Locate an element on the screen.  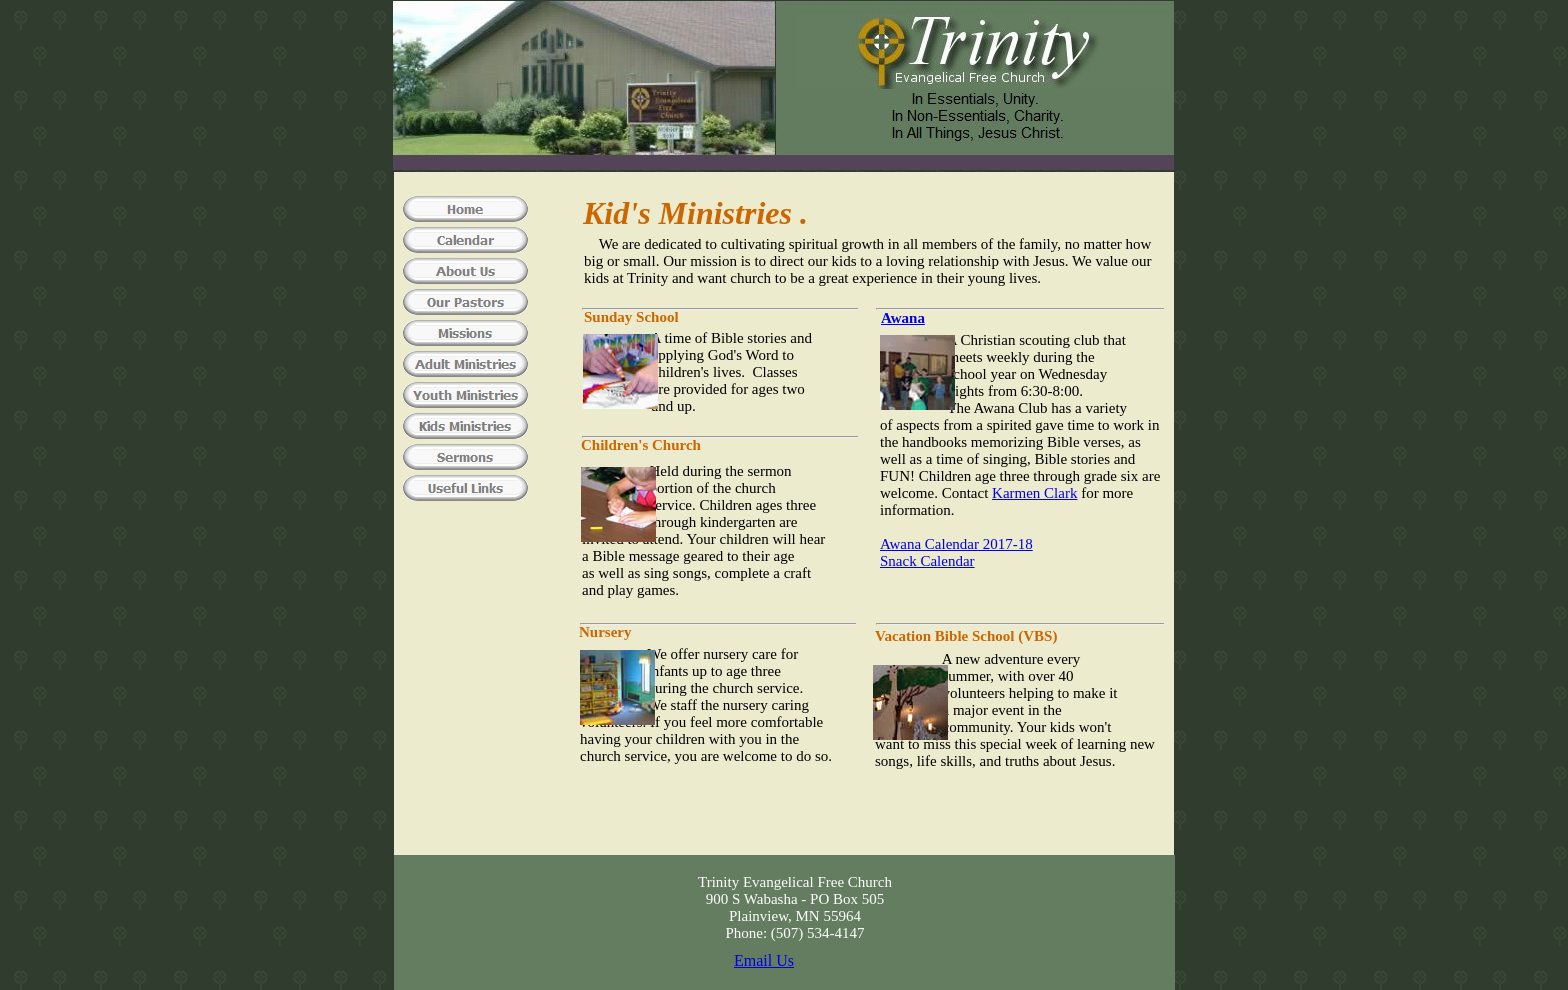
Email Us is located at coordinates (764, 960).